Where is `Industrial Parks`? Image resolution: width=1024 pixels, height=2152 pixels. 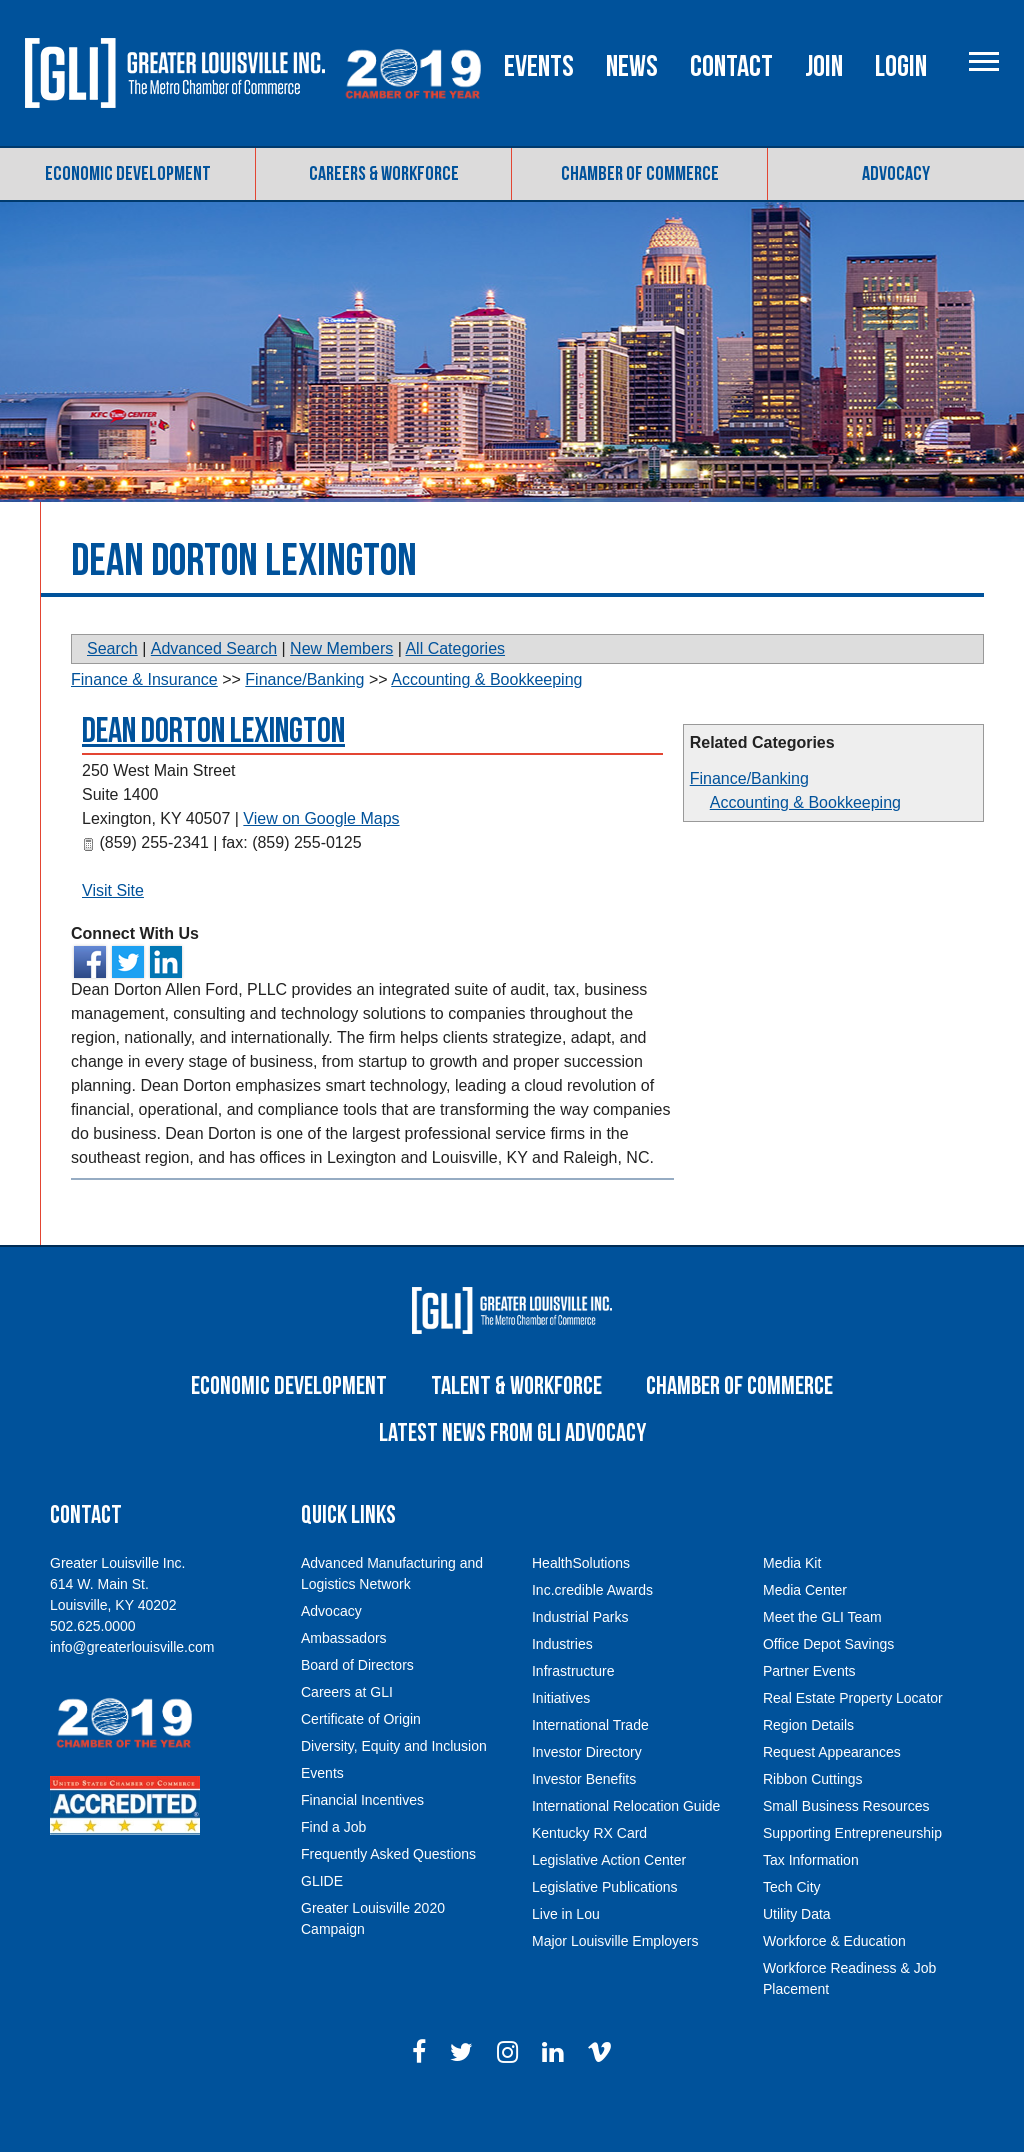
Industrial Parks is located at coordinates (580, 1657).